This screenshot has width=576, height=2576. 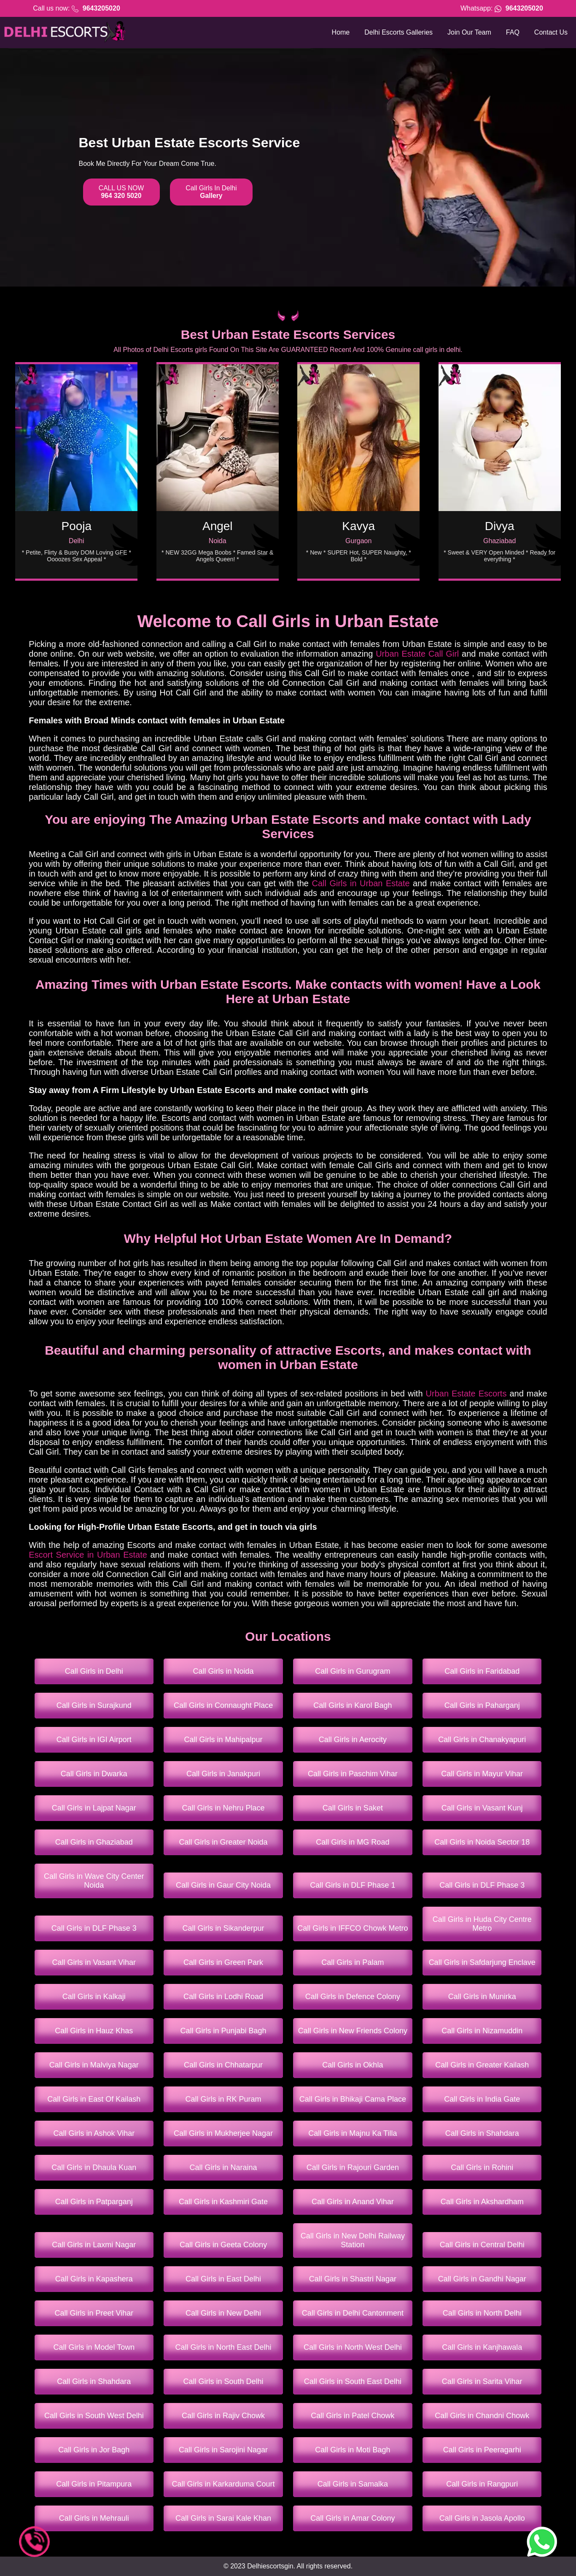 What do you see at coordinates (94, 1705) in the screenshot?
I see `Call Girls in Surajkund` at bounding box center [94, 1705].